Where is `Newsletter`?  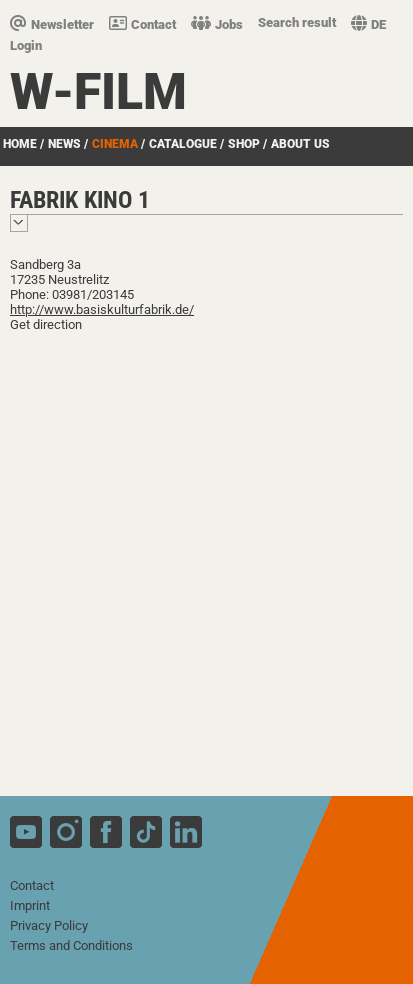 Newsletter is located at coordinates (52, 24).